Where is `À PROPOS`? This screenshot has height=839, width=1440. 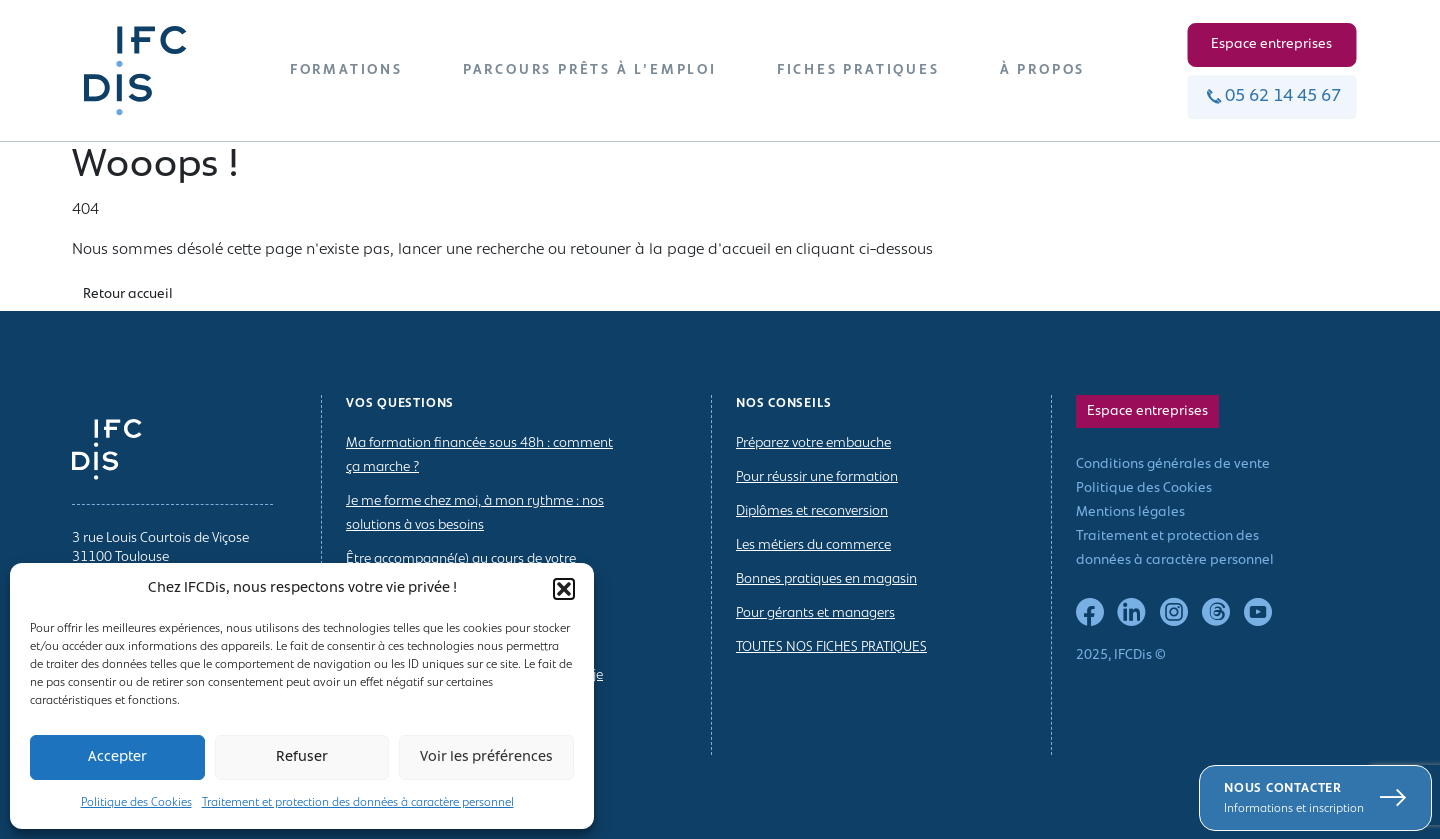 À PROPOS is located at coordinates (1042, 70).